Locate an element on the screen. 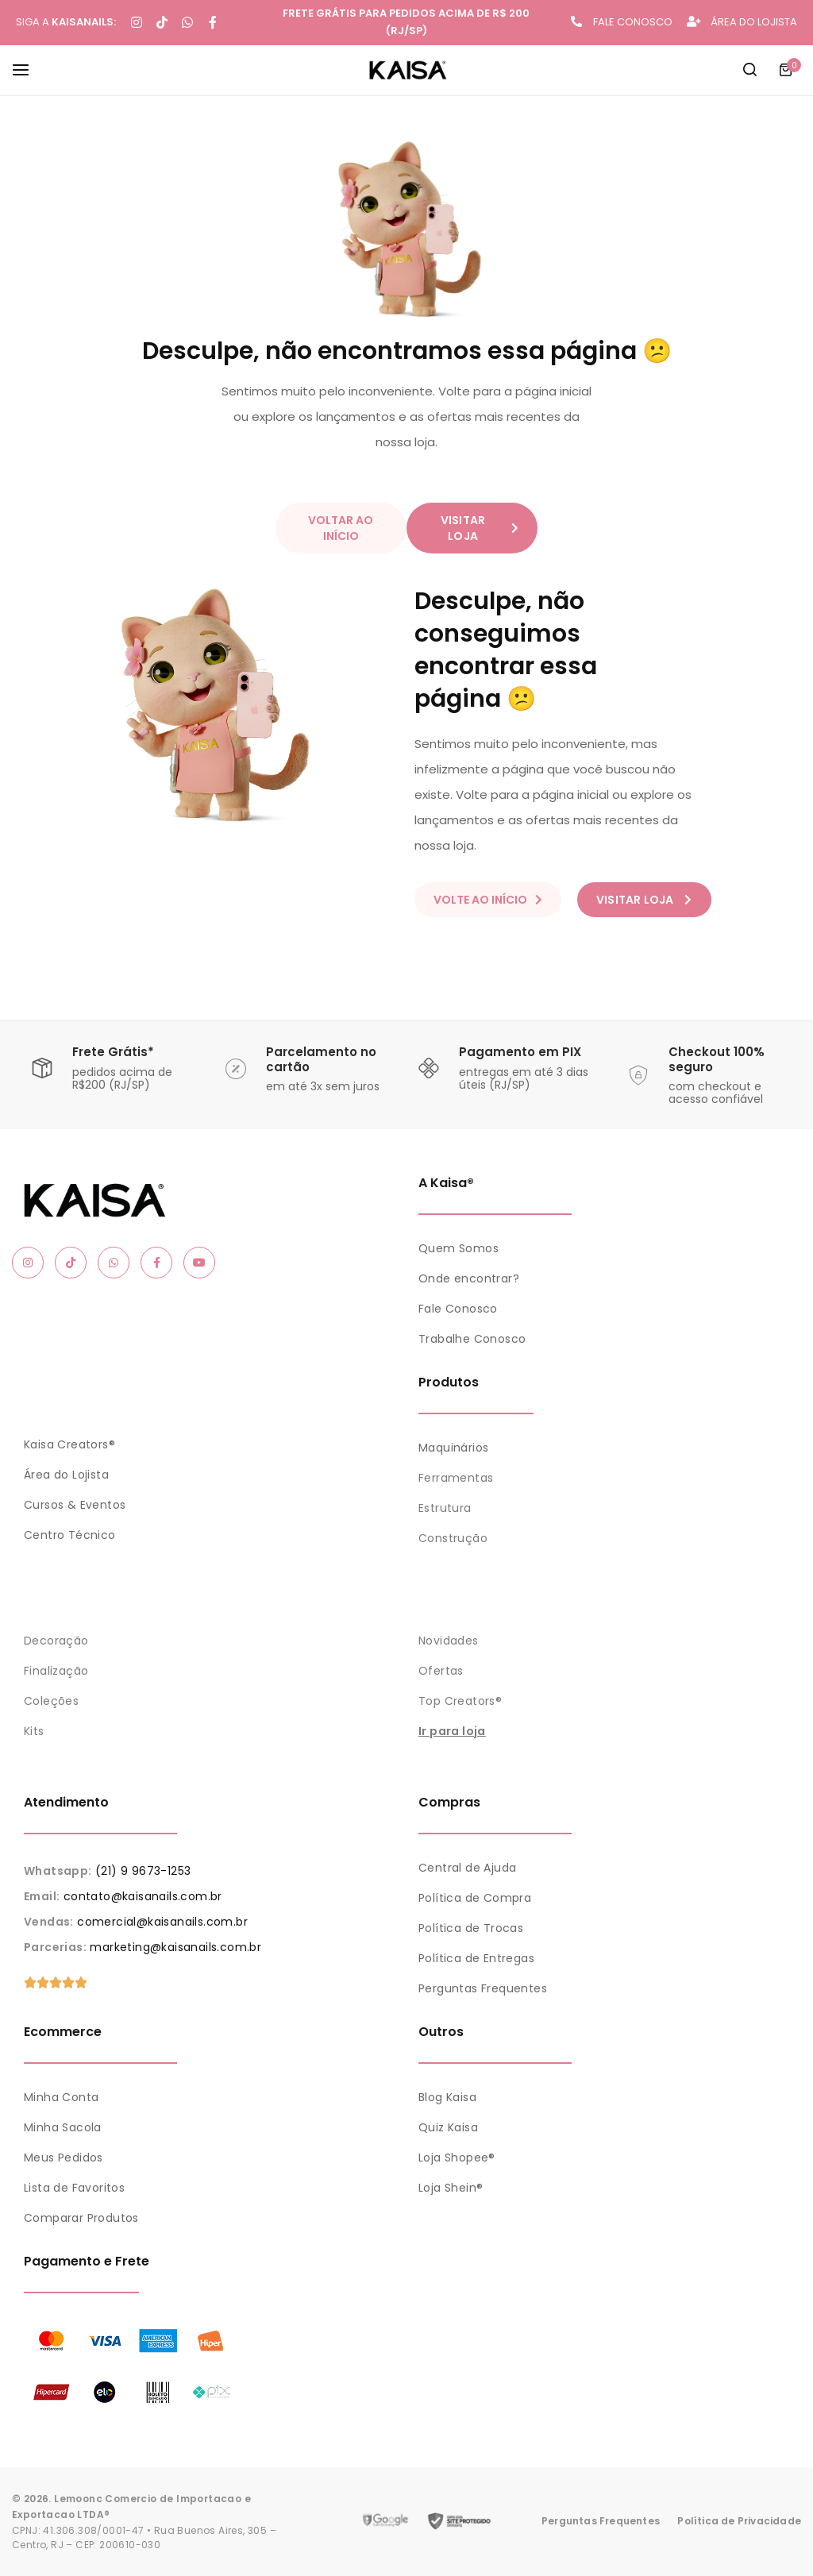 This screenshot has height=2576, width=813. Área do Lojista is located at coordinates (66, 1475).